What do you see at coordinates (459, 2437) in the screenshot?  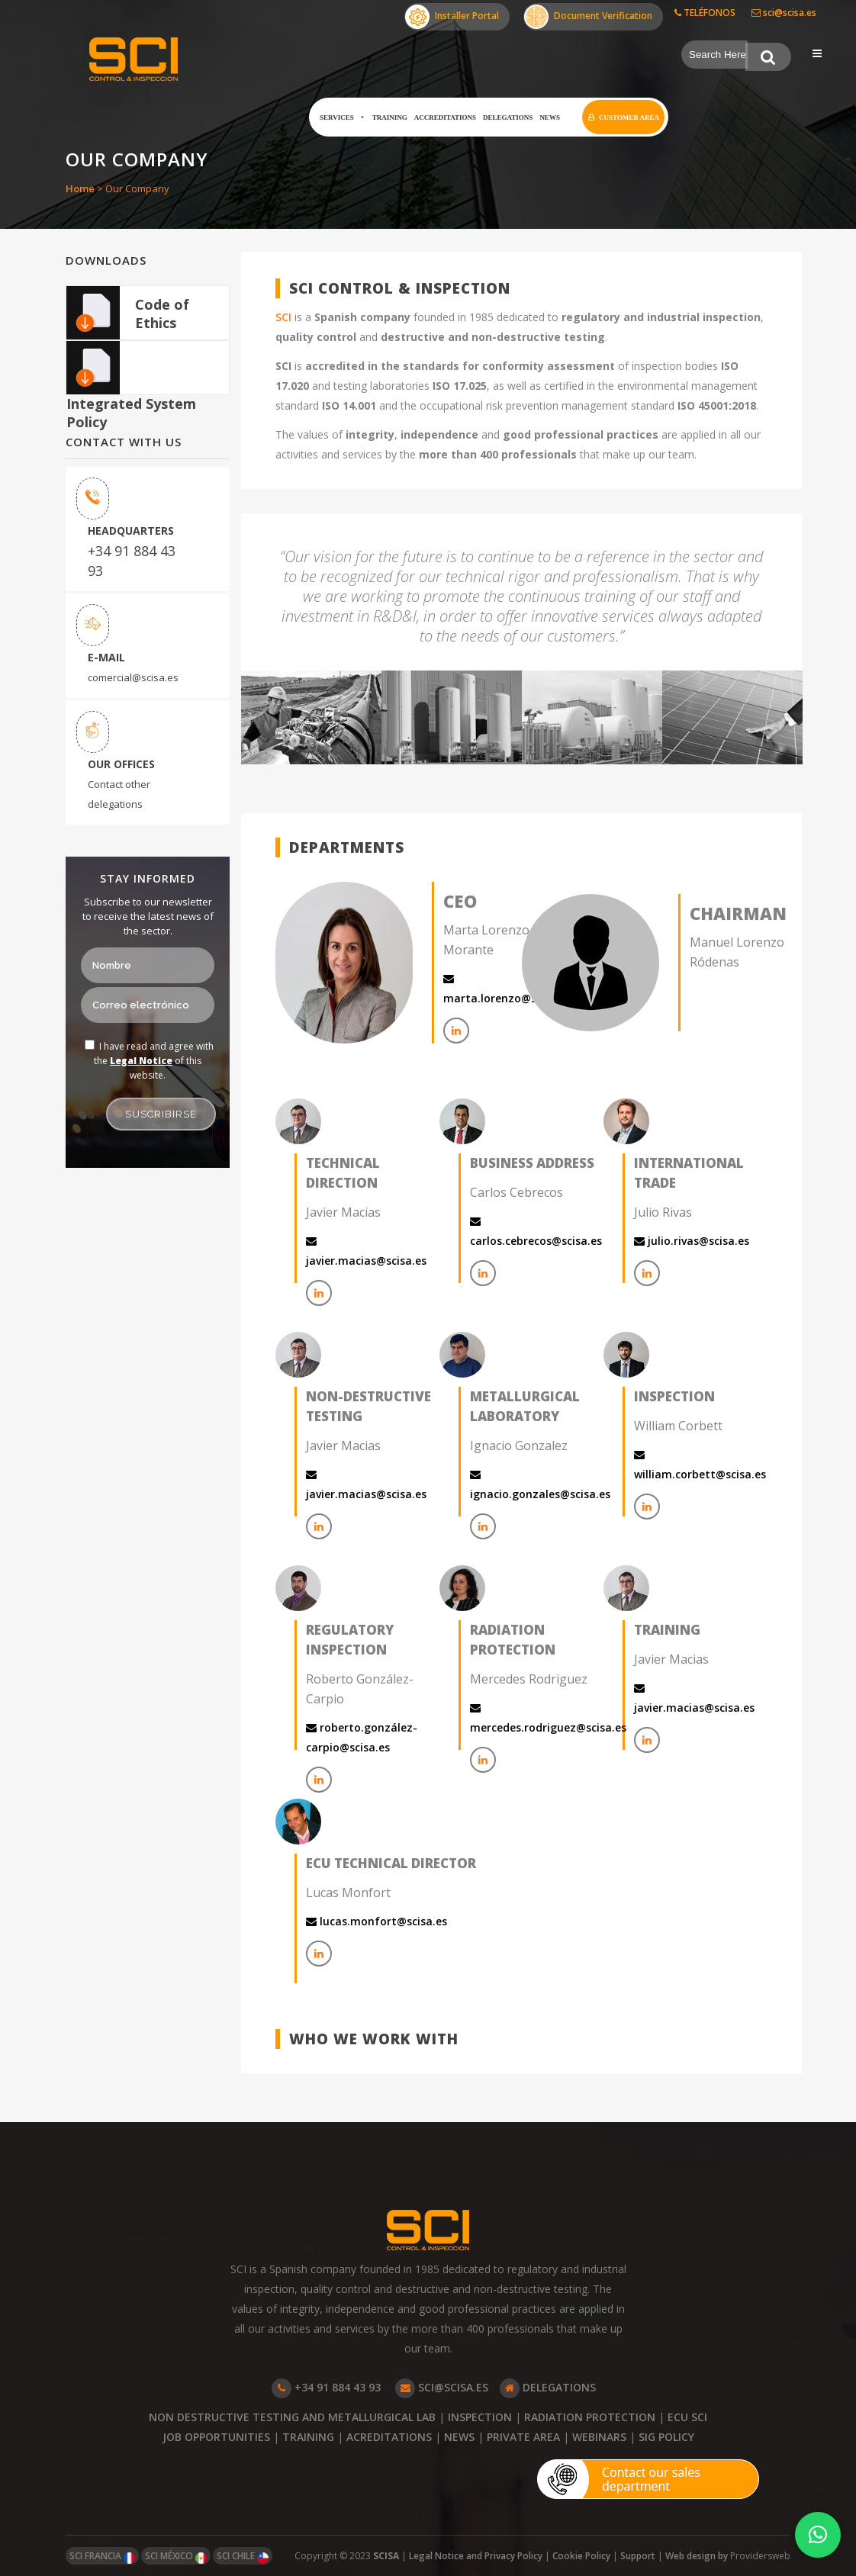 I see `NEWS` at bounding box center [459, 2437].